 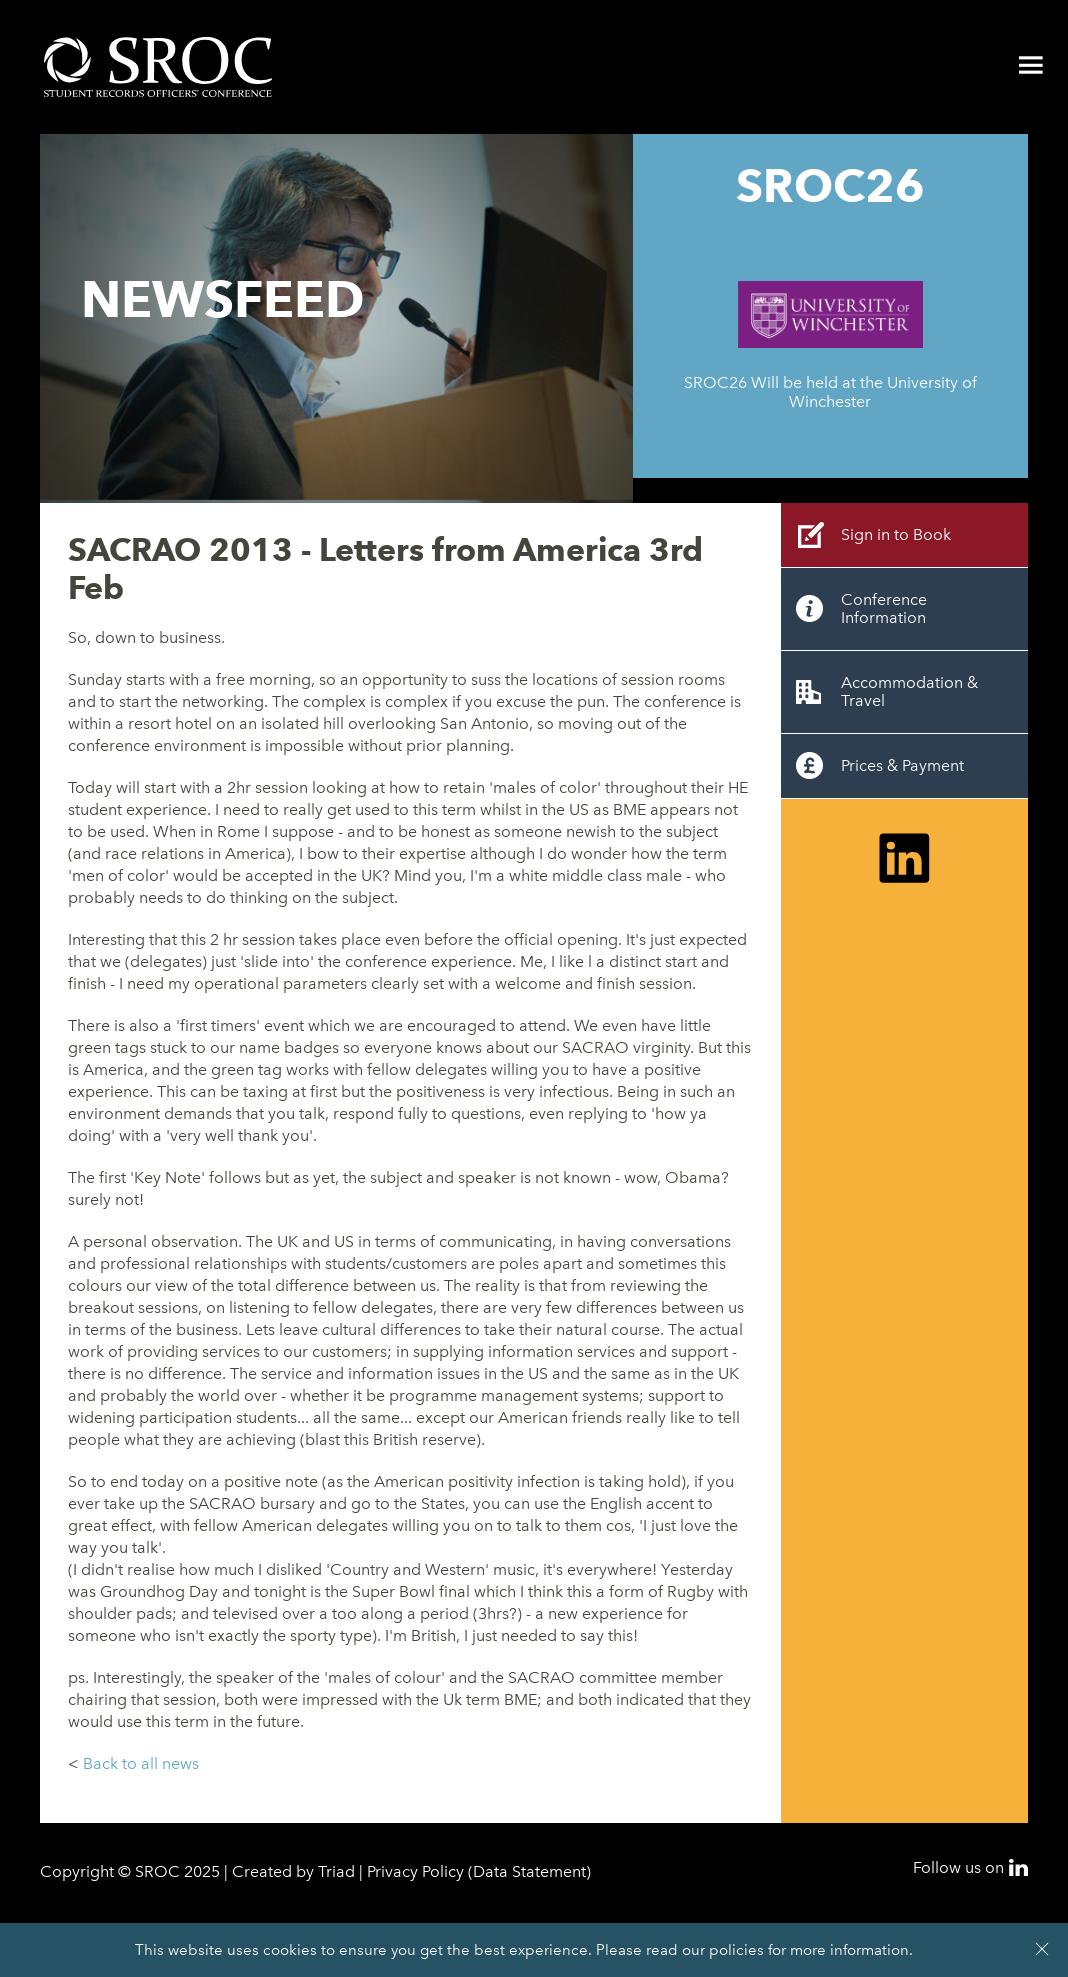 What do you see at coordinates (884, 608) in the screenshot?
I see `Conference Information` at bounding box center [884, 608].